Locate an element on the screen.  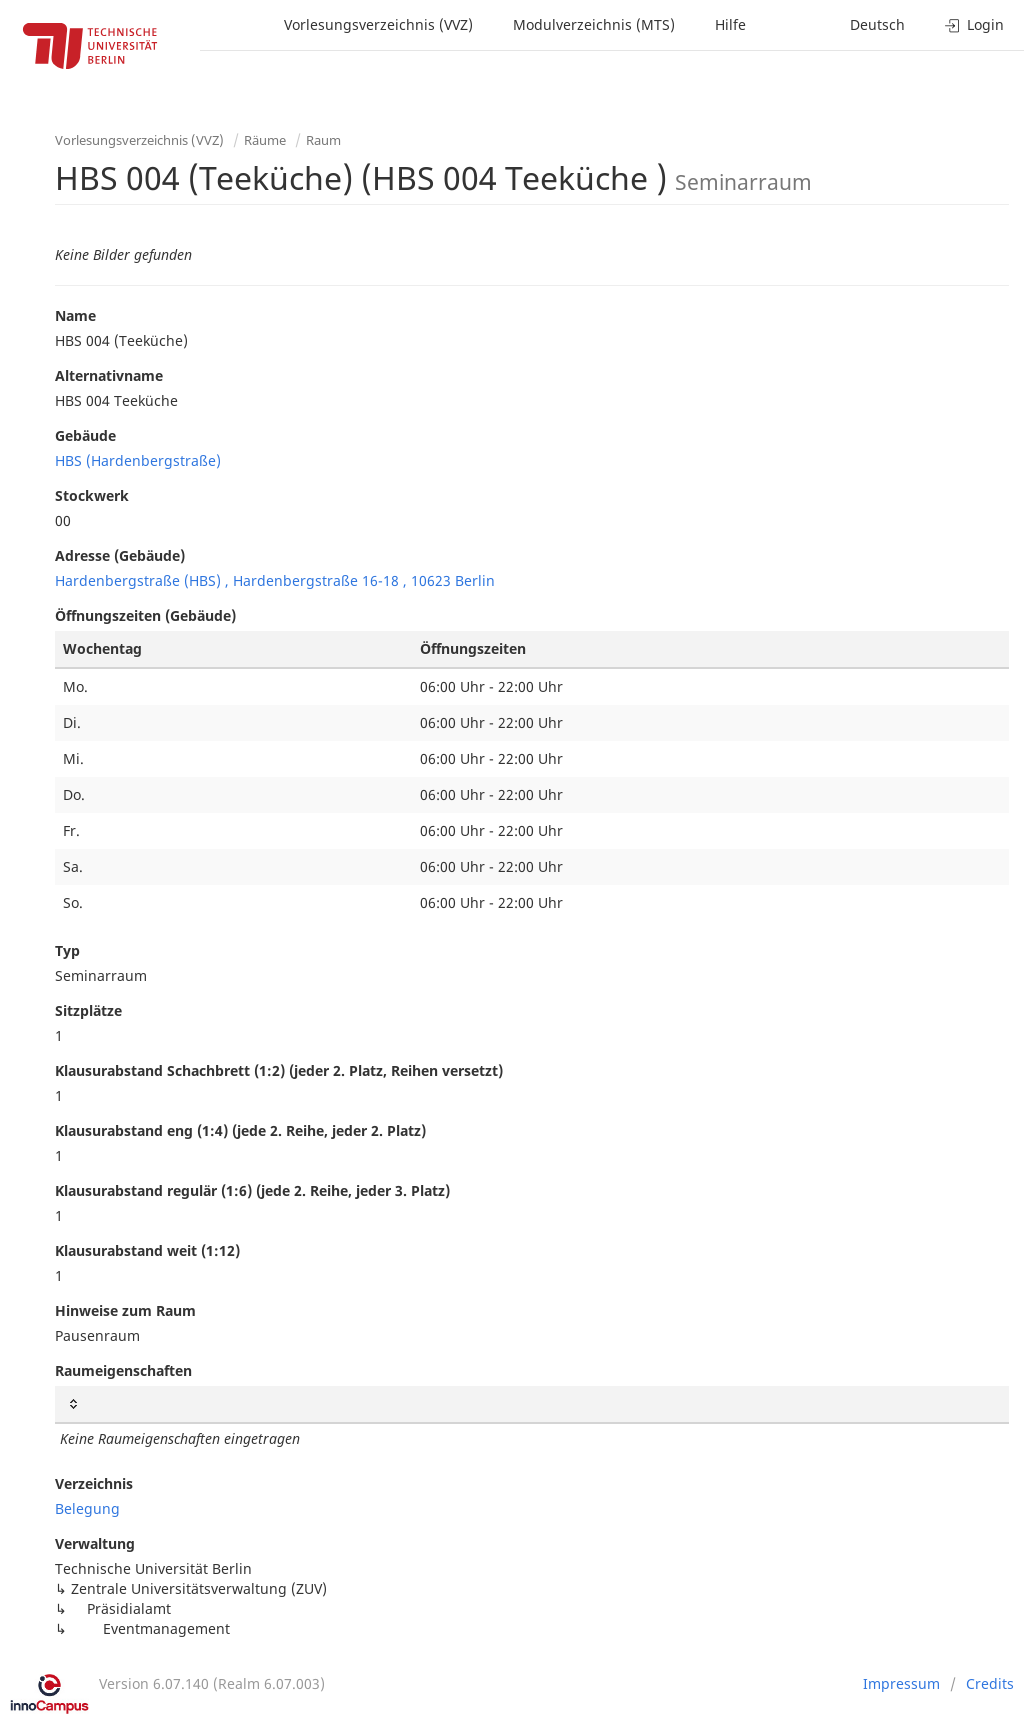
Deutsch is located at coordinates (877, 24).